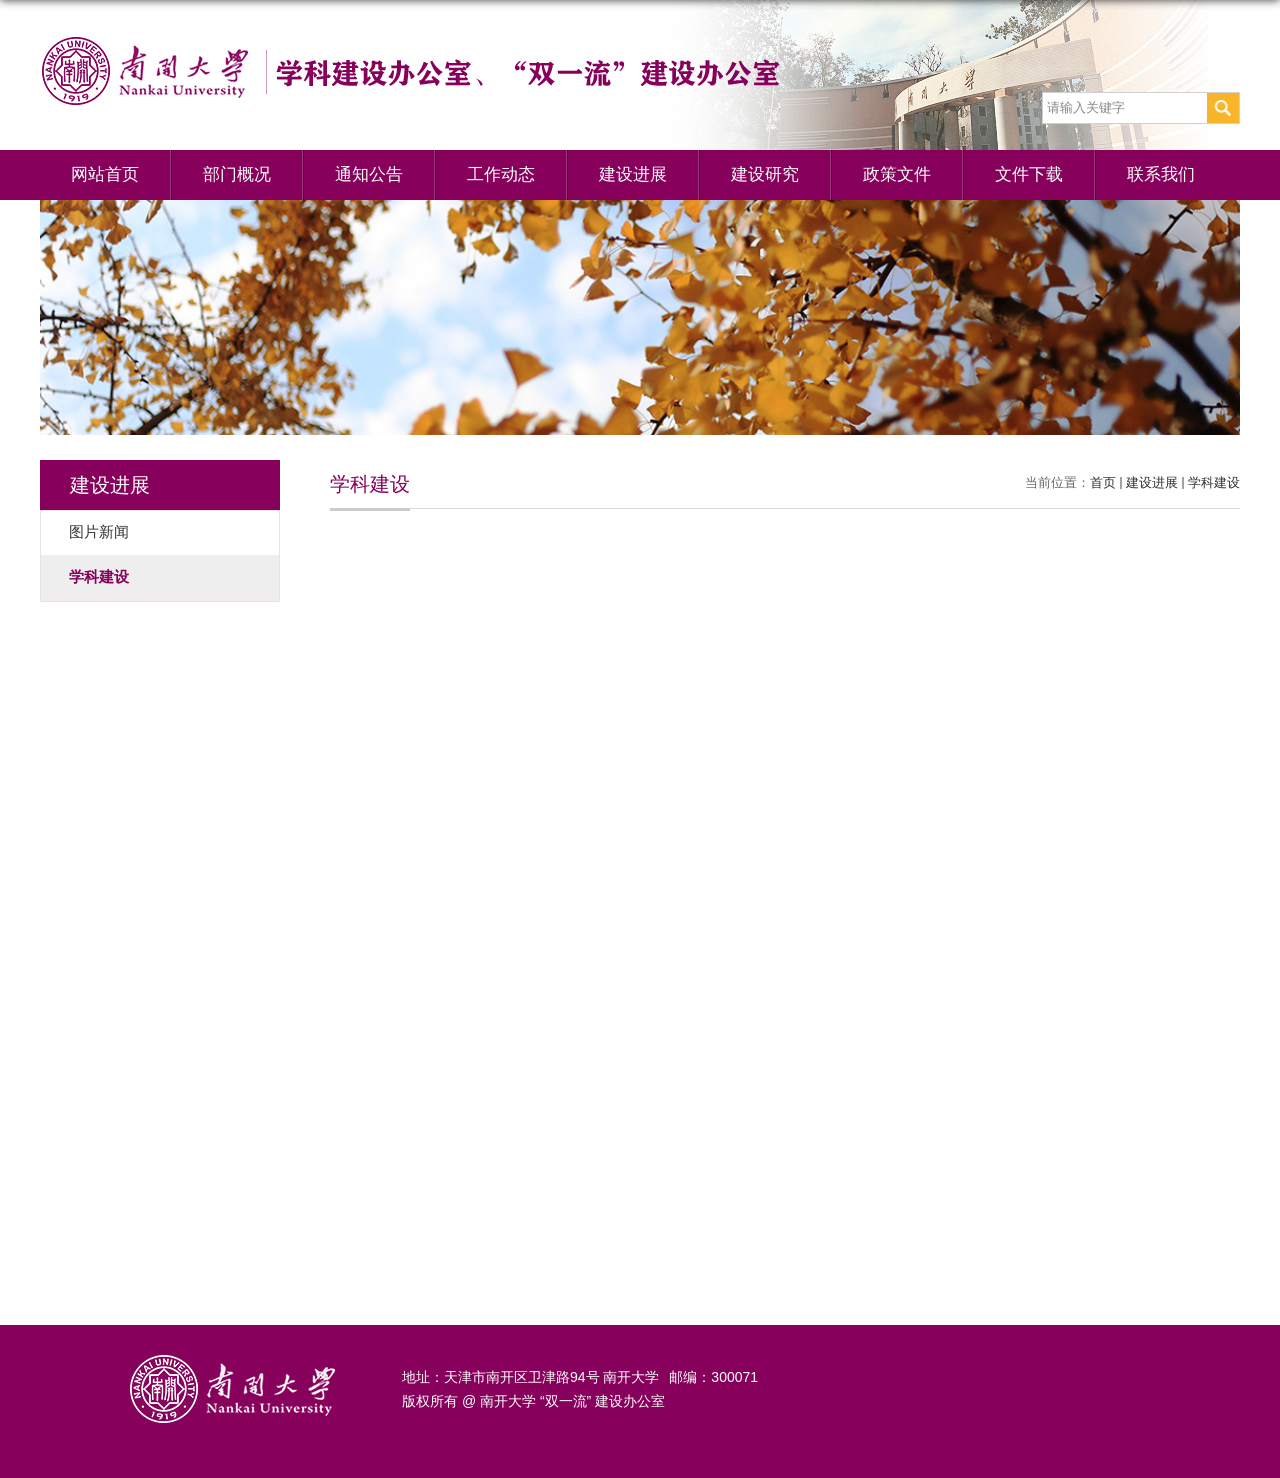 This screenshot has height=1478, width=1280. Describe the element at coordinates (1029, 174) in the screenshot. I see `文件下载` at that location.